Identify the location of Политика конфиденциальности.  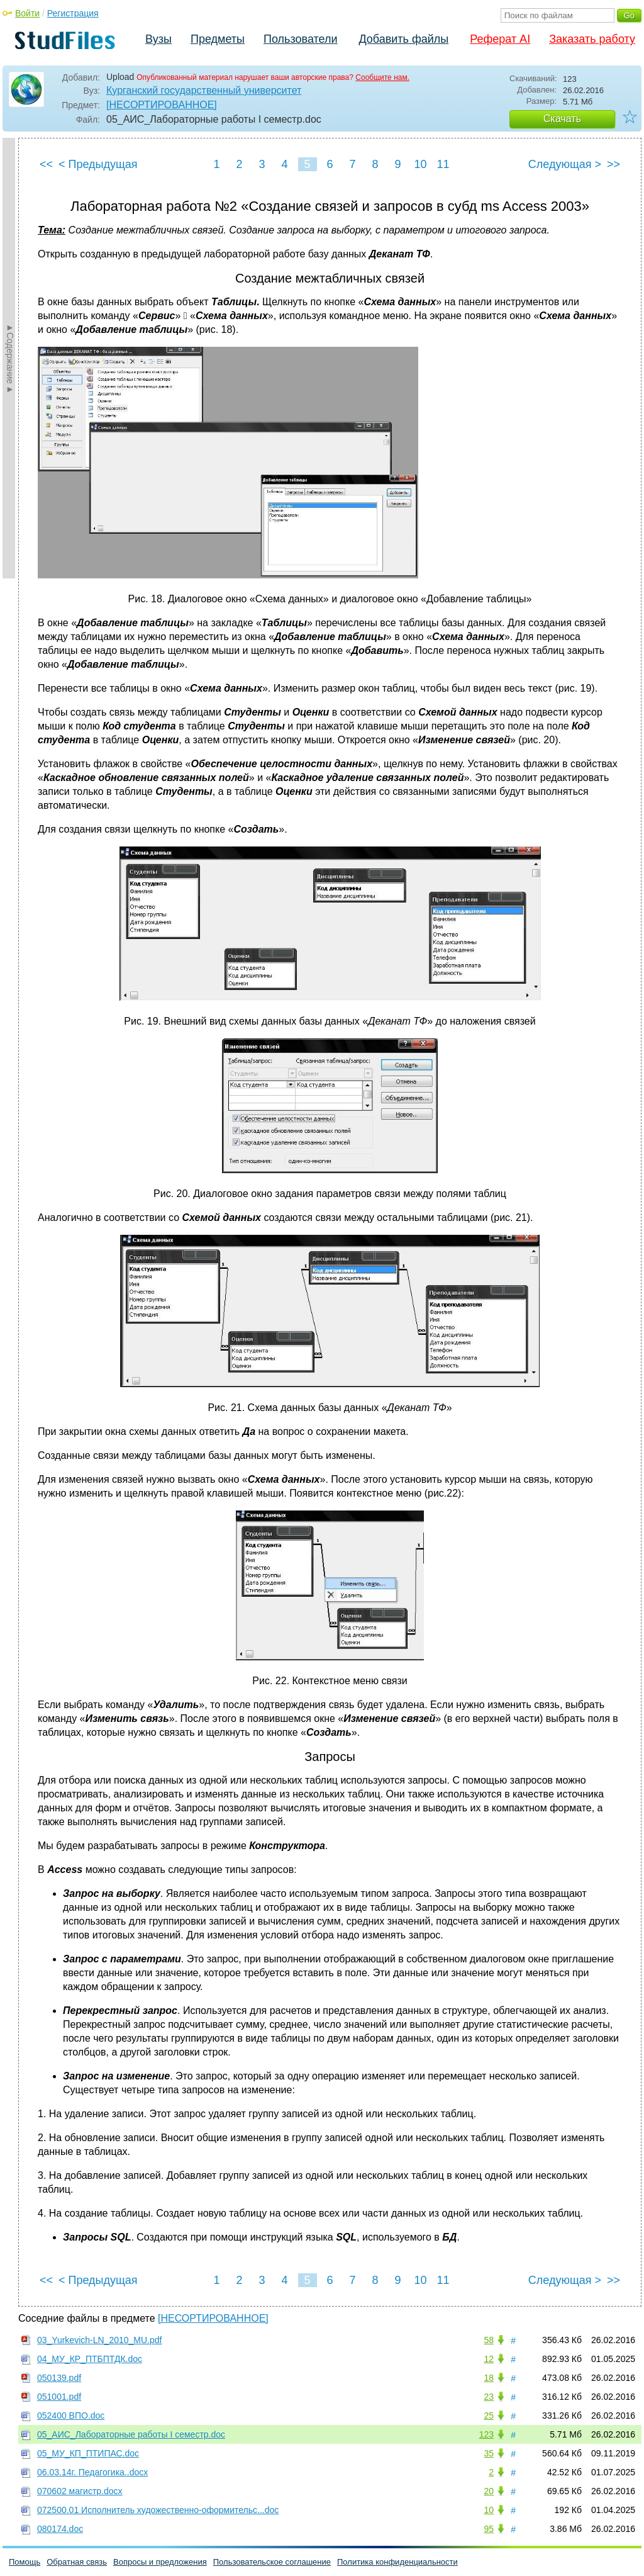
(397, 2562).